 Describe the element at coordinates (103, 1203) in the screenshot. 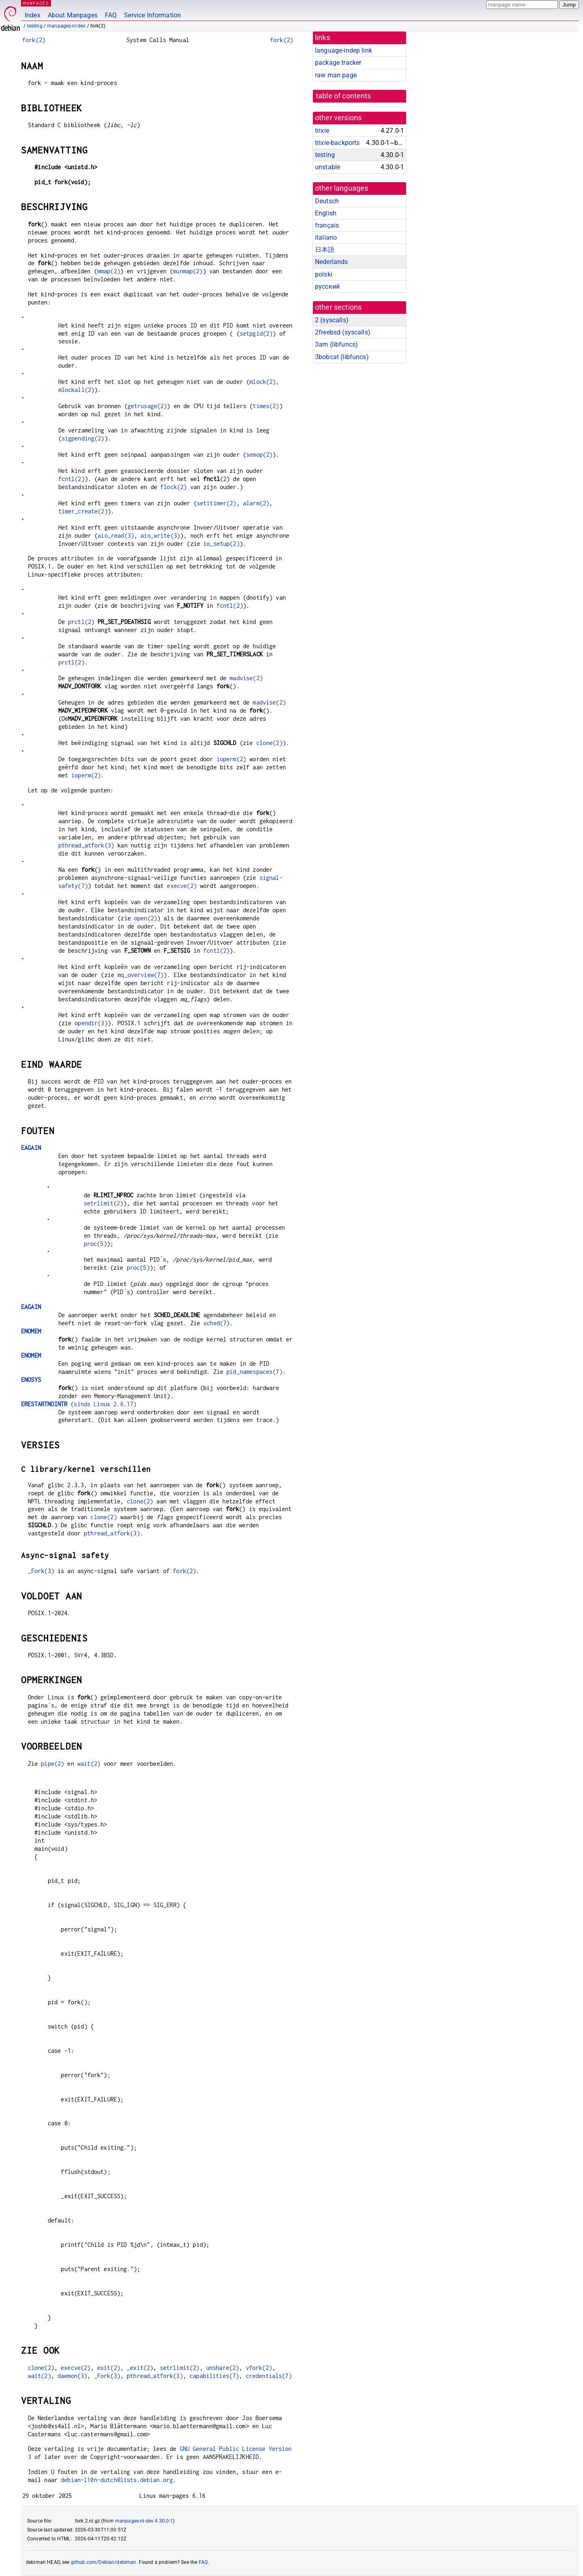

I see `setrlimit(2)` at that location.